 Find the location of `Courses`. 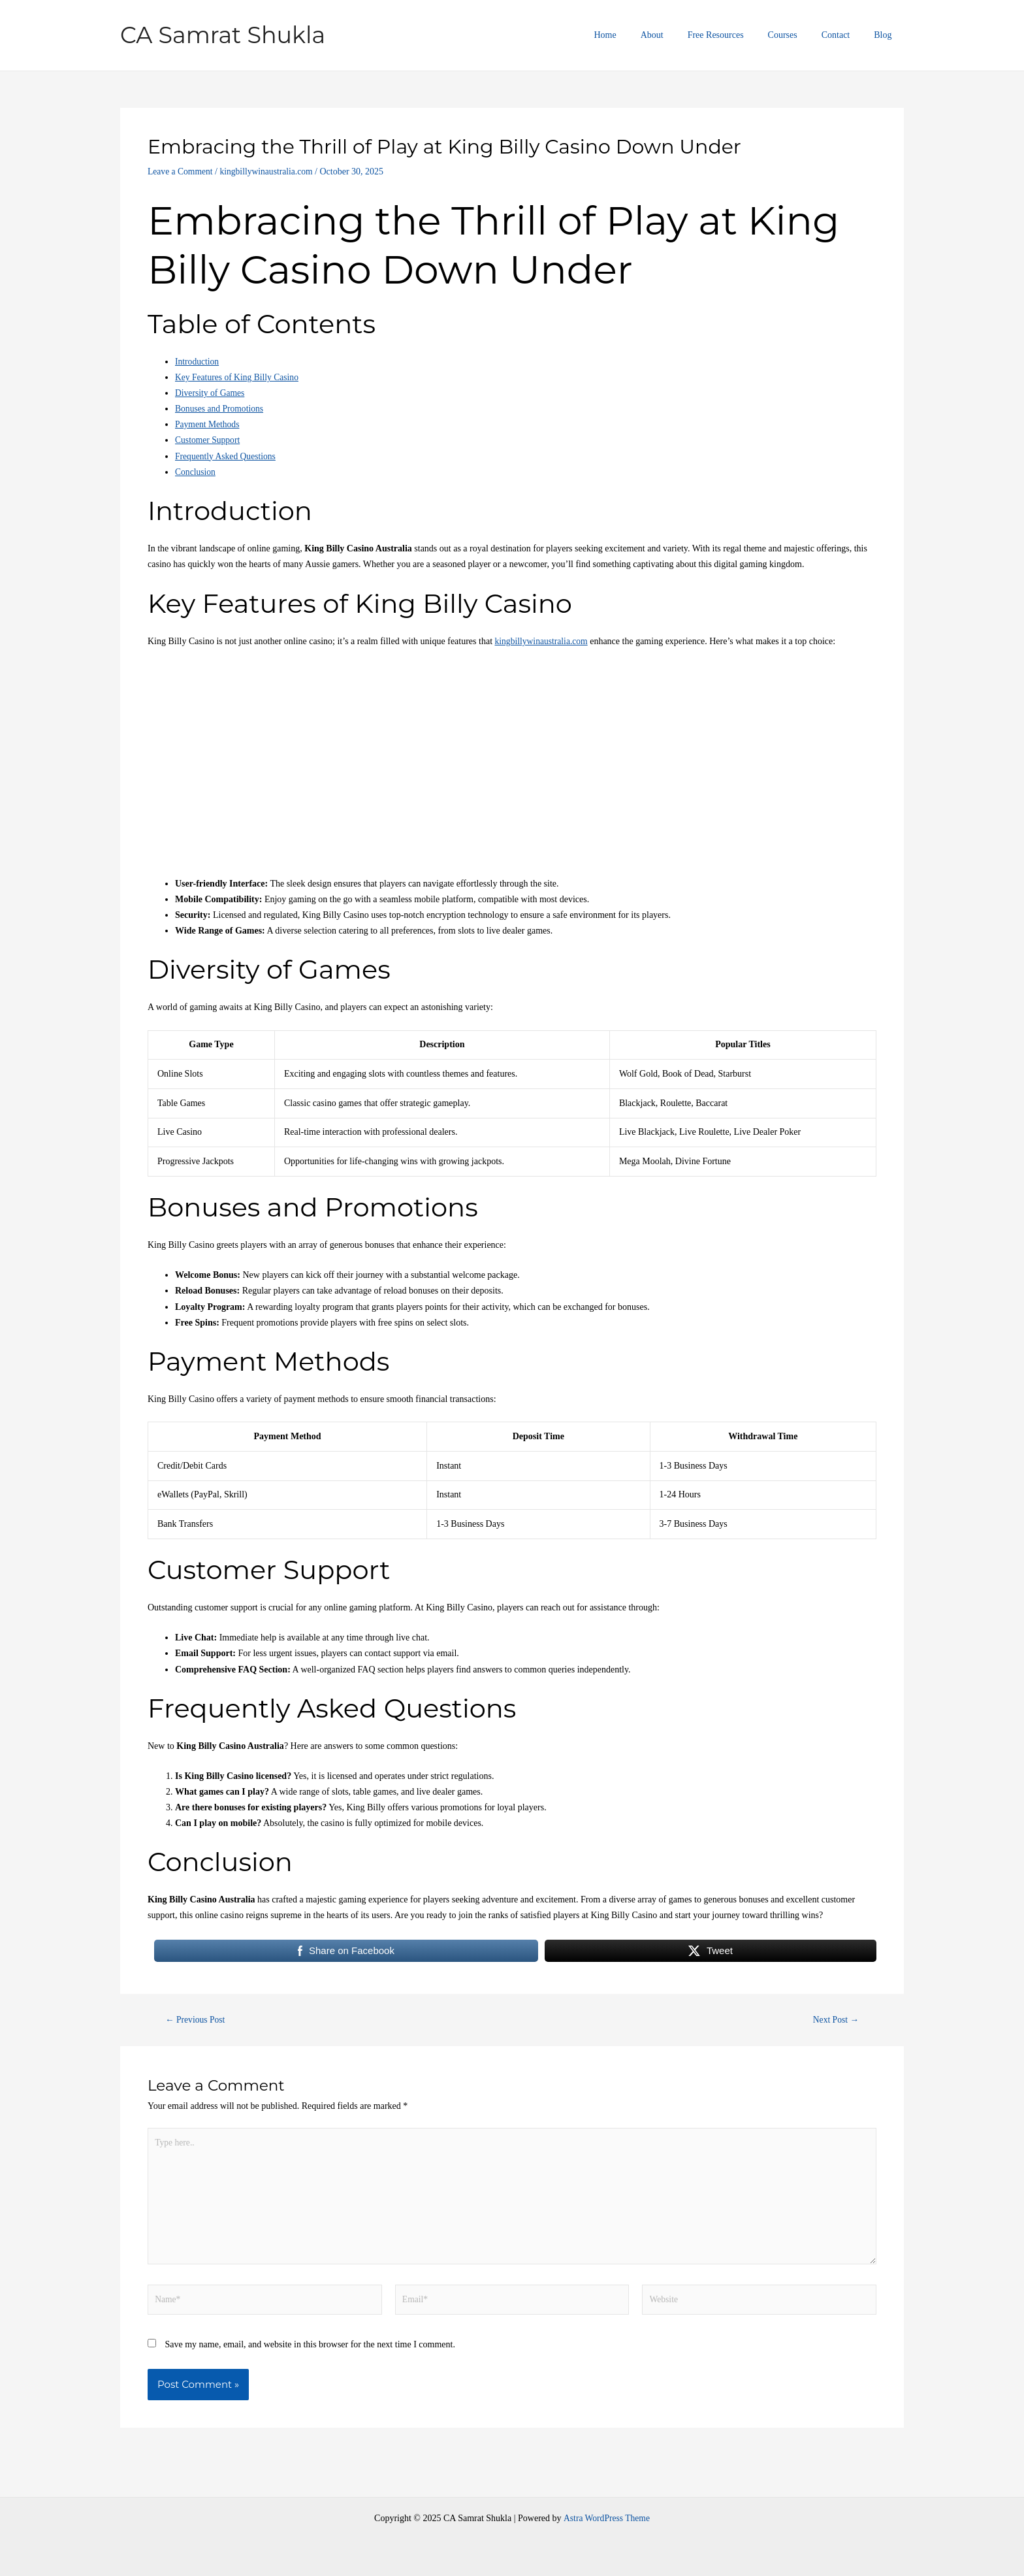

Courses is located at coordinates (797, 35).